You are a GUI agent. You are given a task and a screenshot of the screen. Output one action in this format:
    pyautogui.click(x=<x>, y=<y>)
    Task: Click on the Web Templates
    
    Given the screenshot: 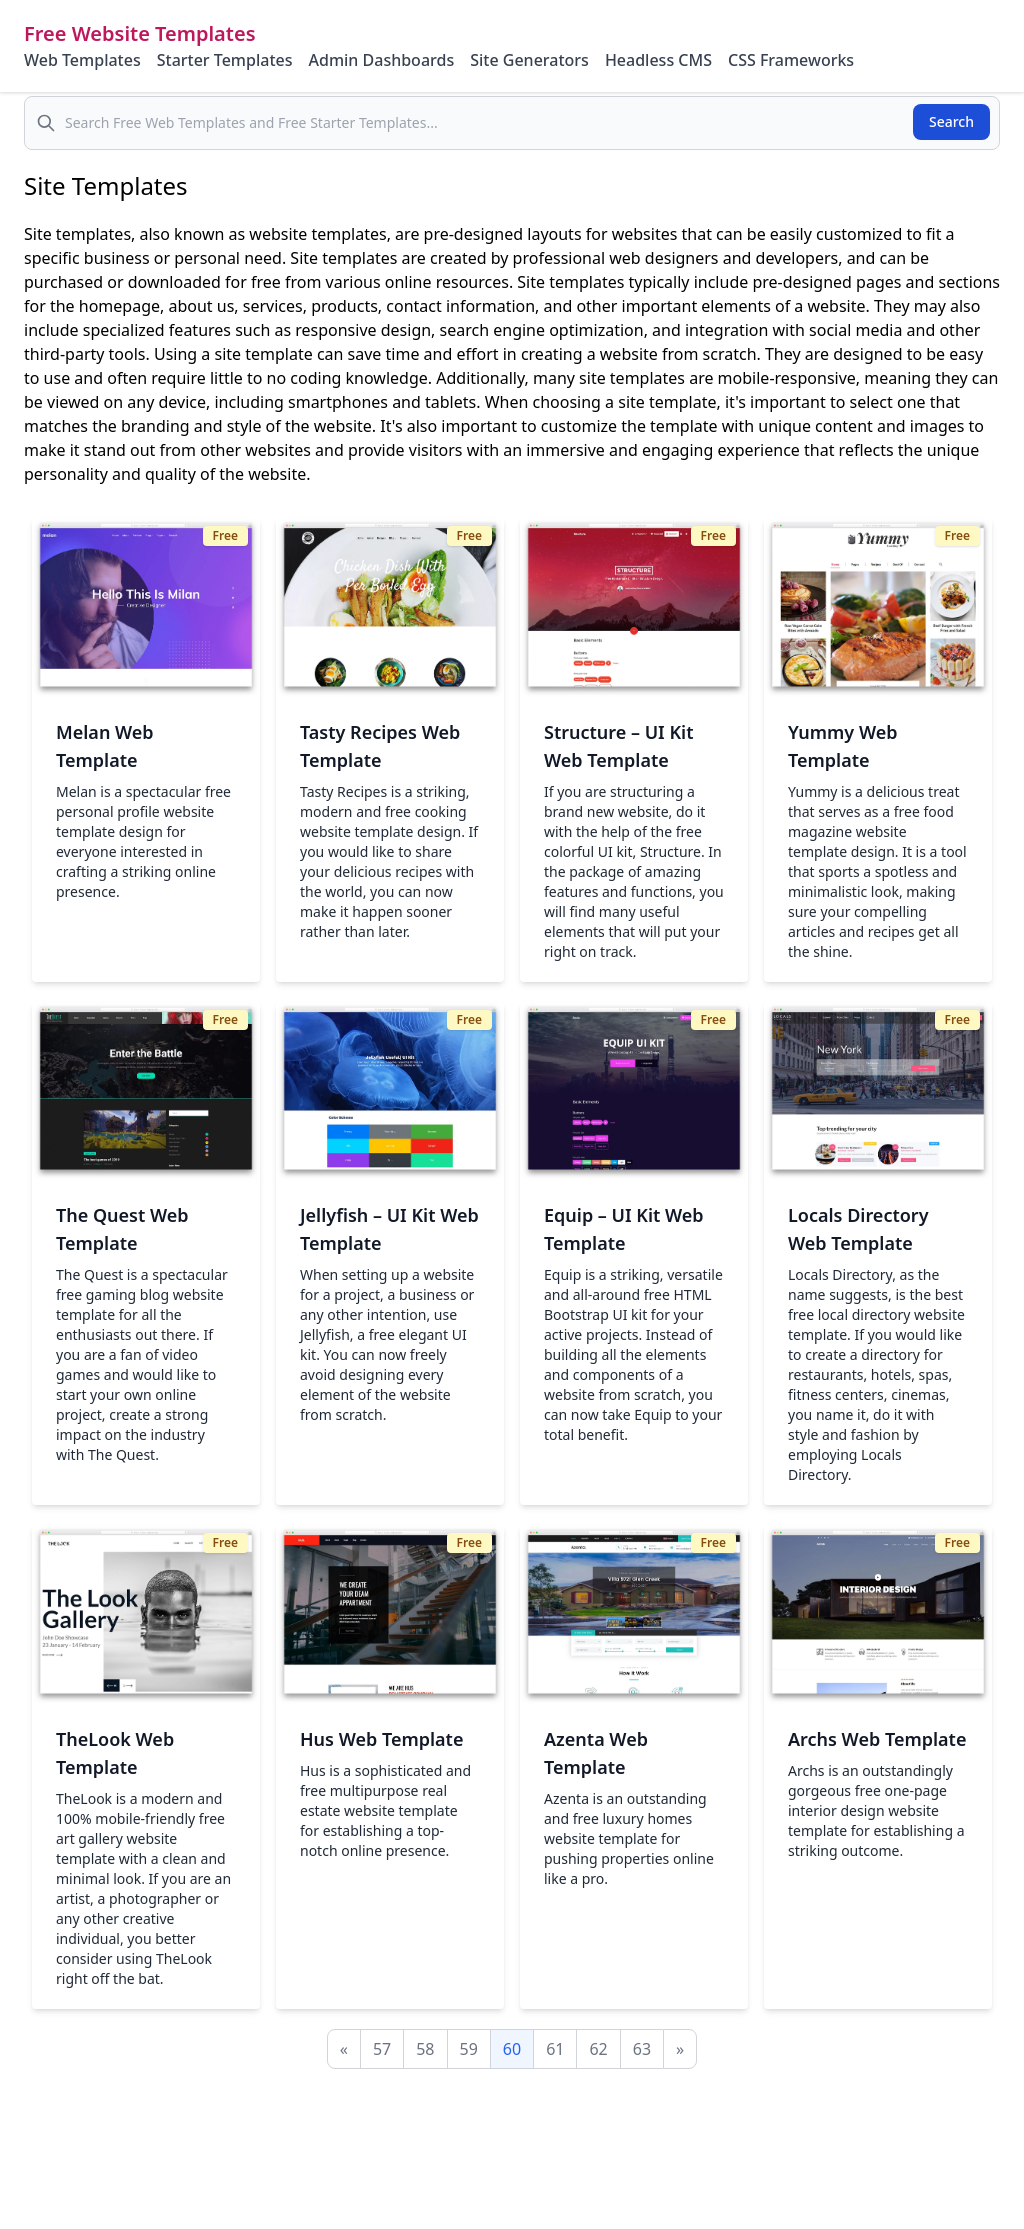 What is the action you would take?
    pyautogui.click(x=82, y=60)
    